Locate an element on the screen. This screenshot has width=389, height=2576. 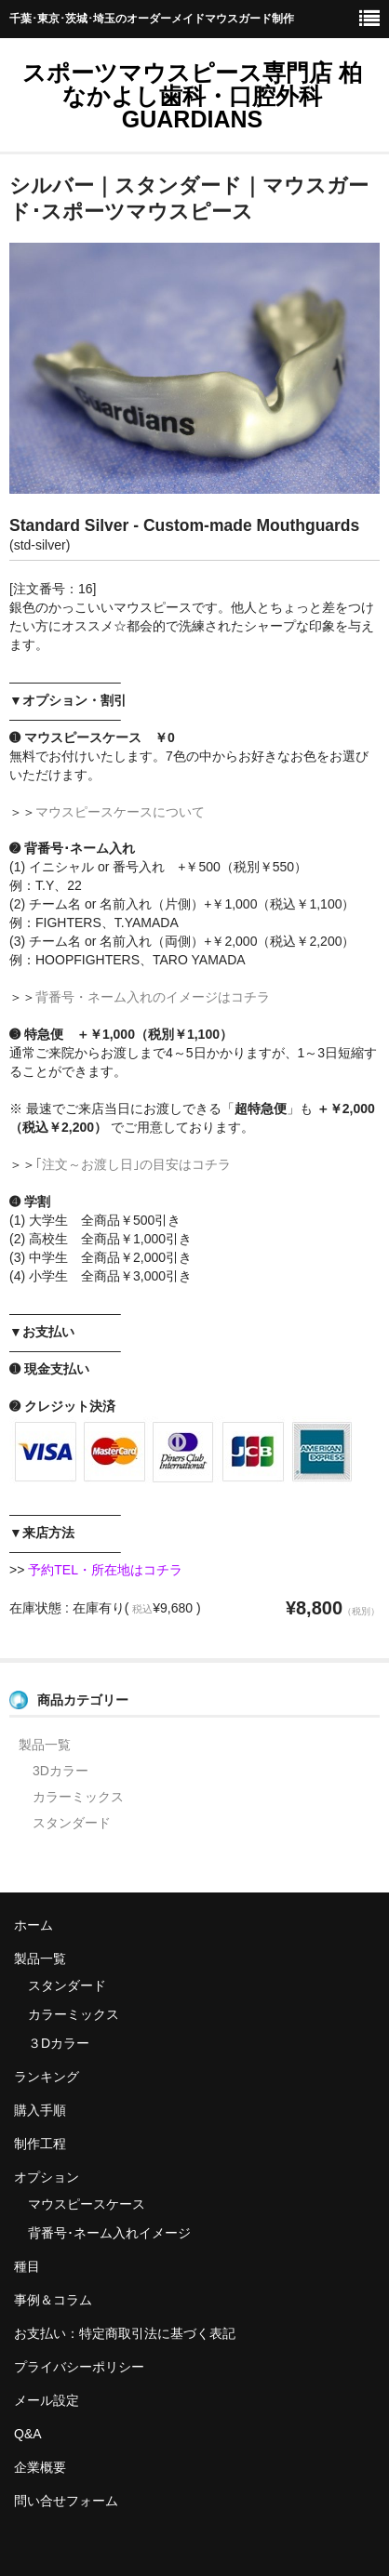
｢注文～お渡し日｣の目安はコチラ is located at coordinates (133, 1164).